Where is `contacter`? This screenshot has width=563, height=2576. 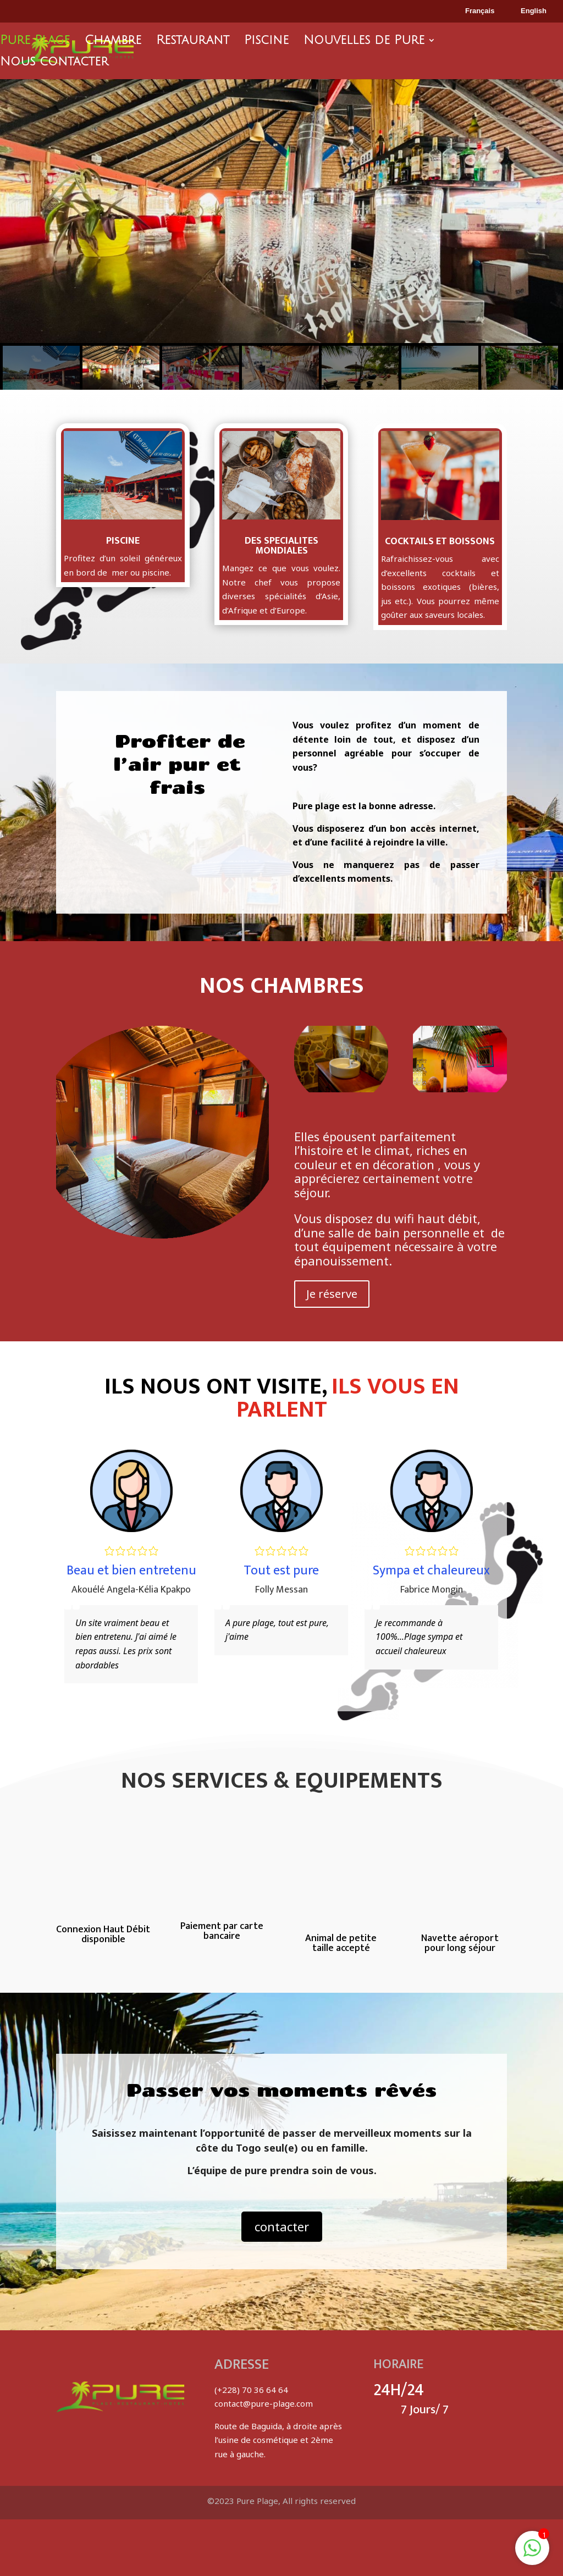 contacter is located at coordinates (282, 2226).